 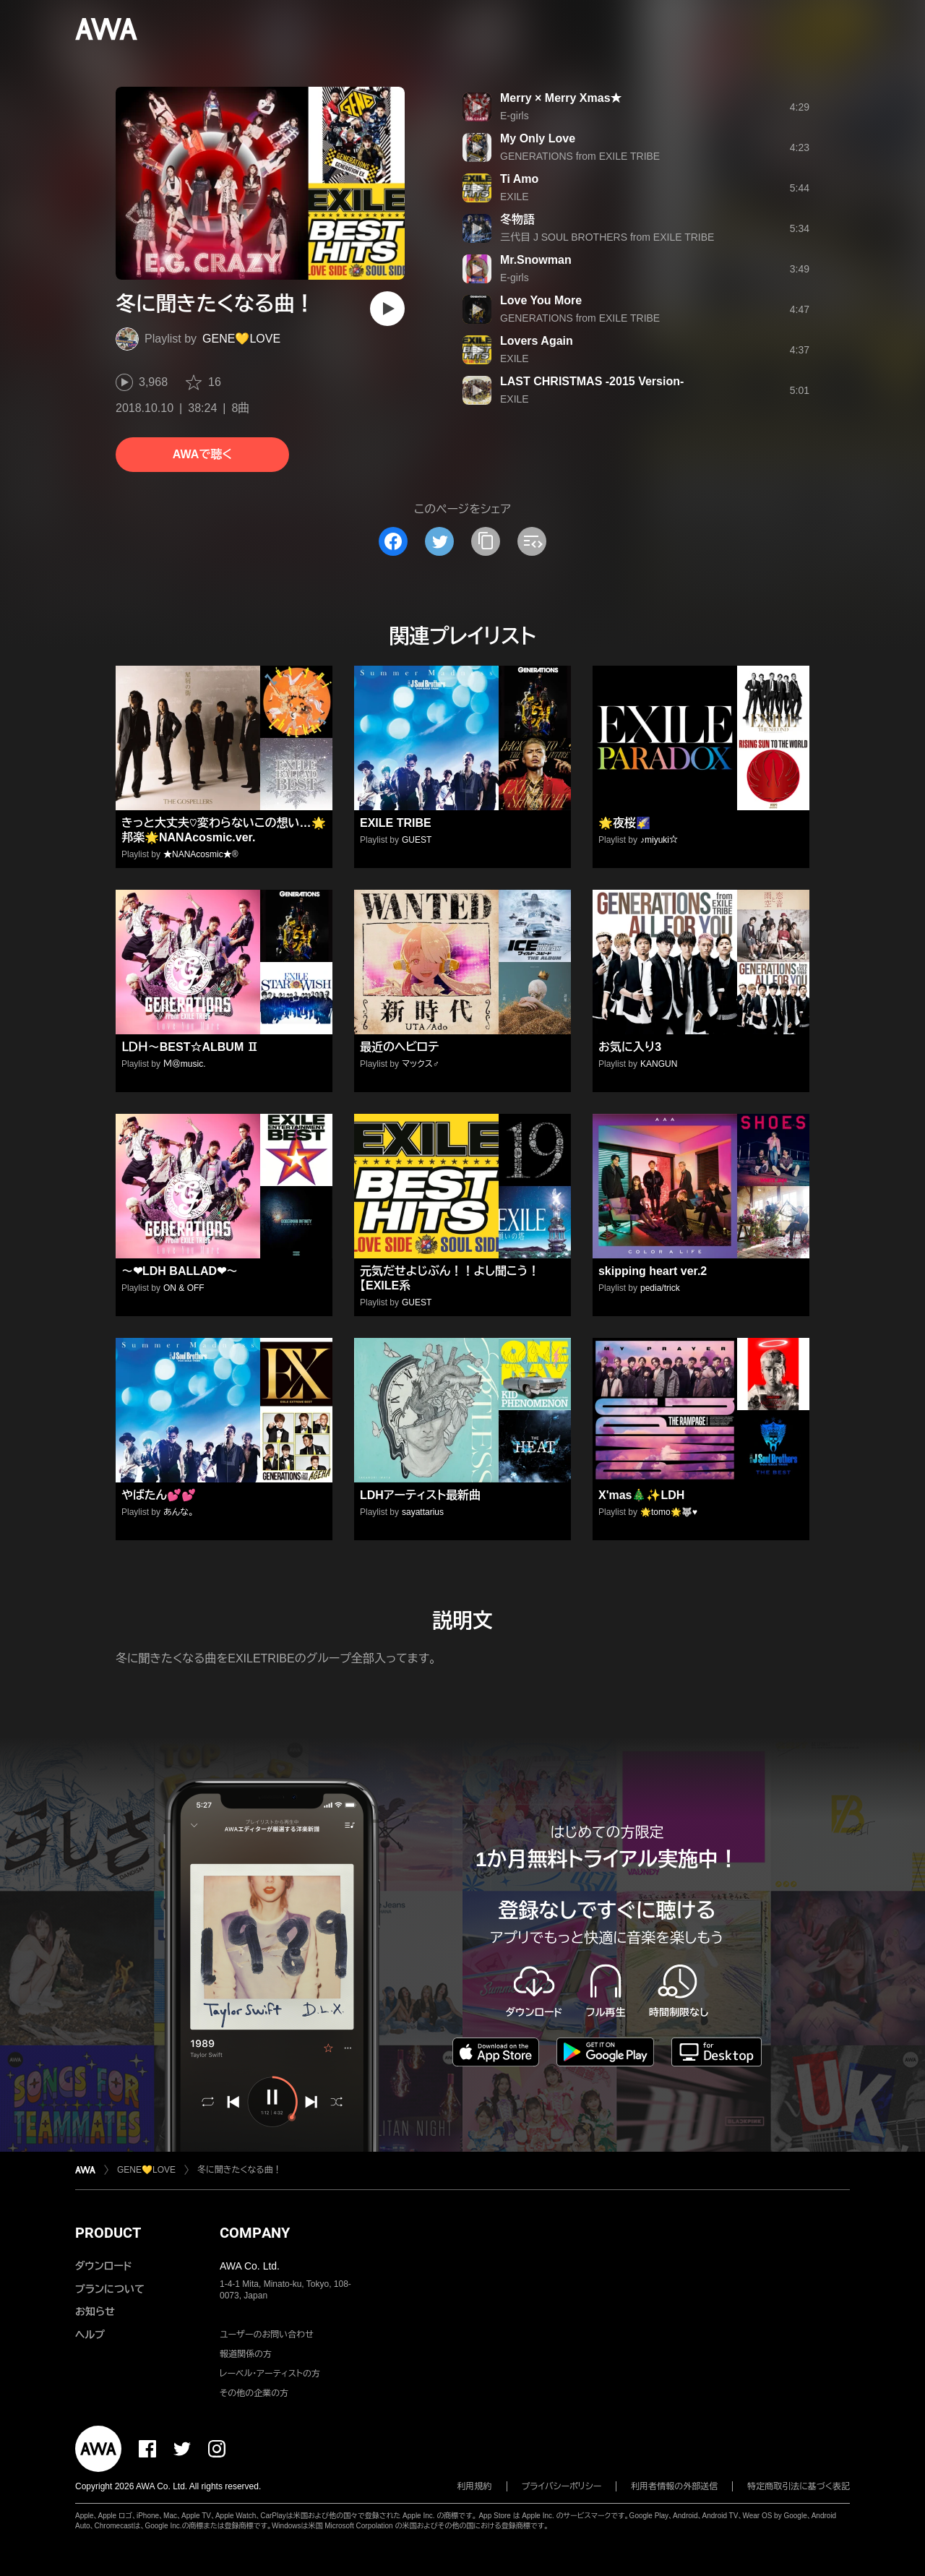 What do you see at coordinates (514, 196) in the screenshot?
I see `EXILE` at bounding box center [514, 196].